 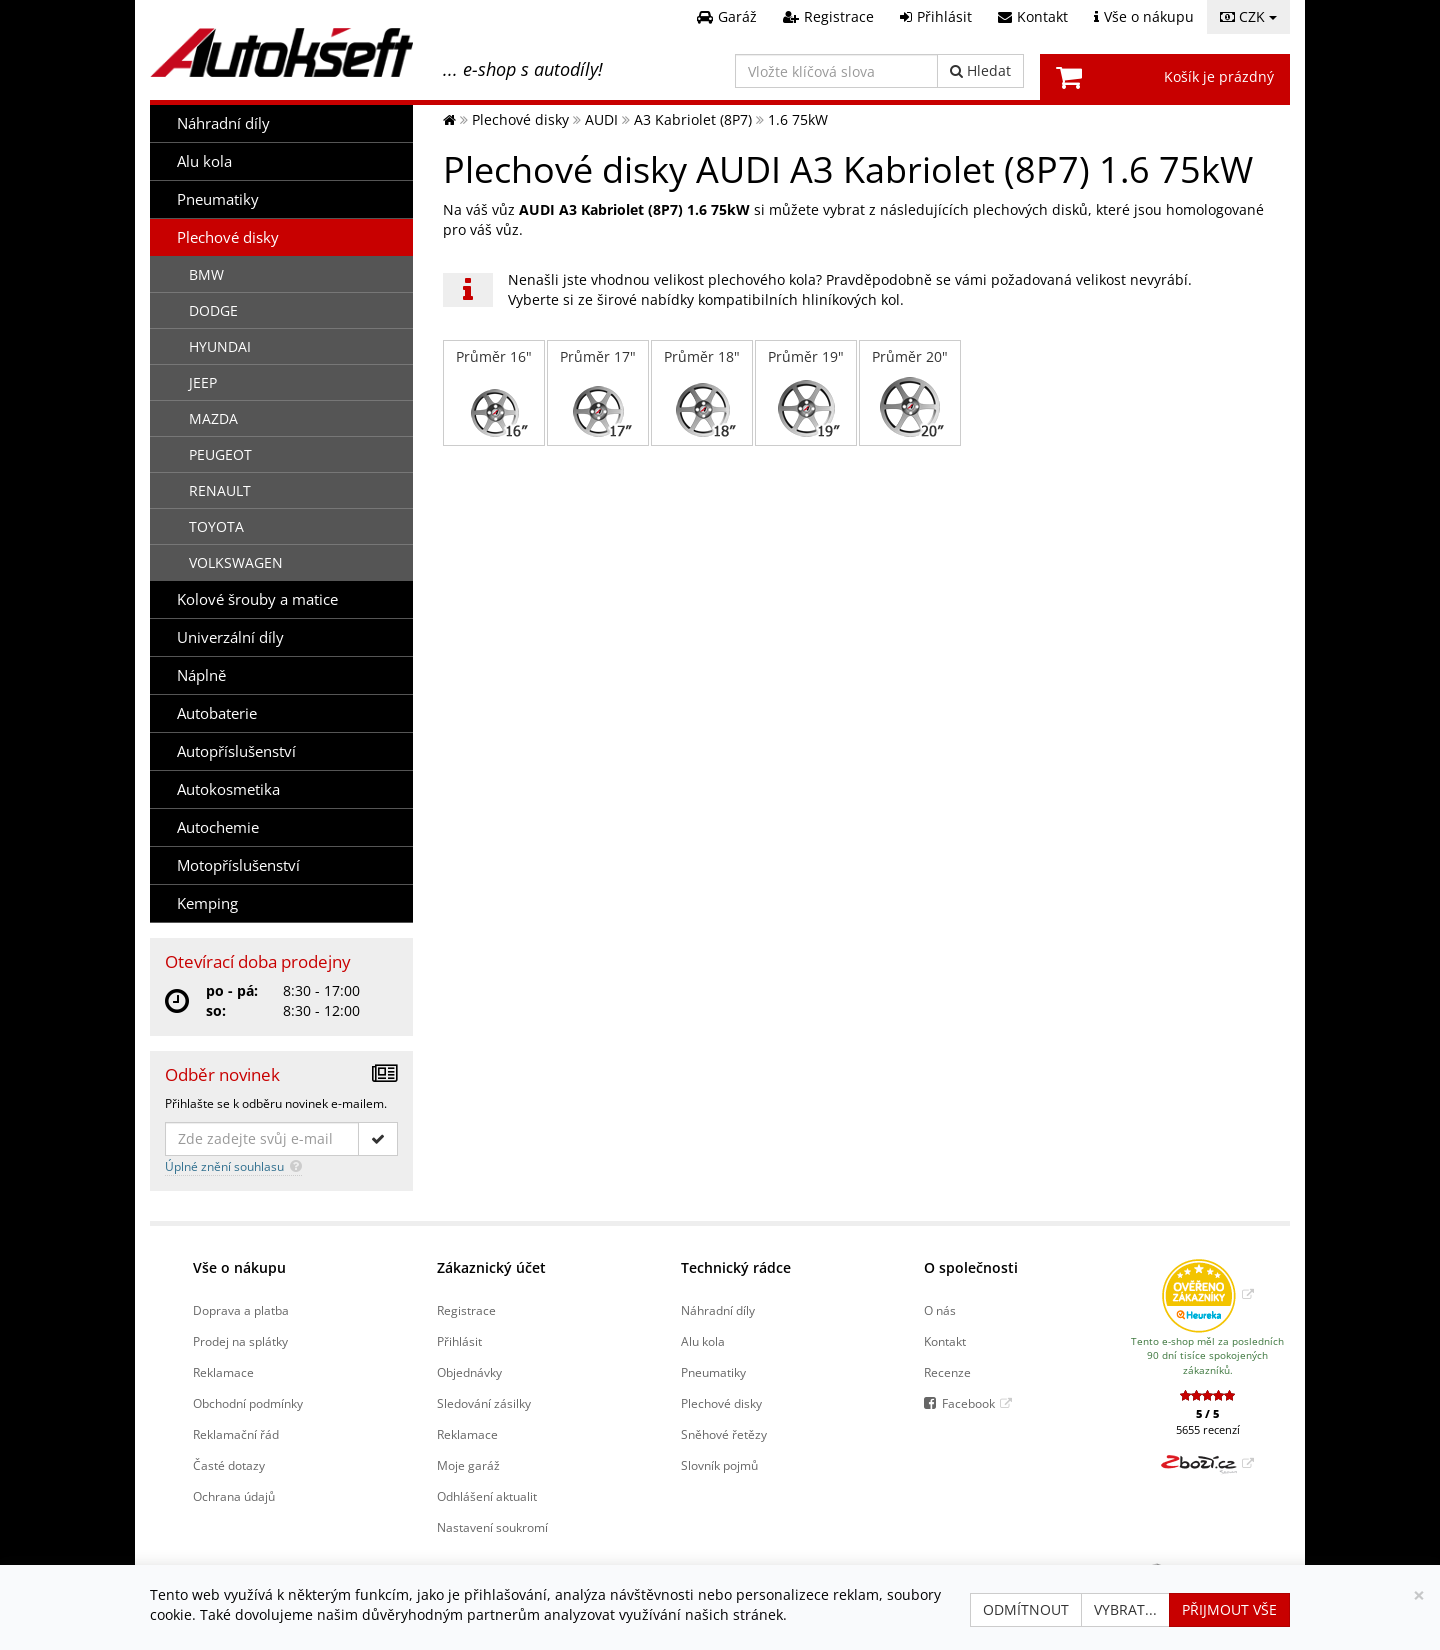 What do you see at coordinates (1026, 1609) in the screenshot?
I see `Odmítnout` at bounding box center [1026, 1609].